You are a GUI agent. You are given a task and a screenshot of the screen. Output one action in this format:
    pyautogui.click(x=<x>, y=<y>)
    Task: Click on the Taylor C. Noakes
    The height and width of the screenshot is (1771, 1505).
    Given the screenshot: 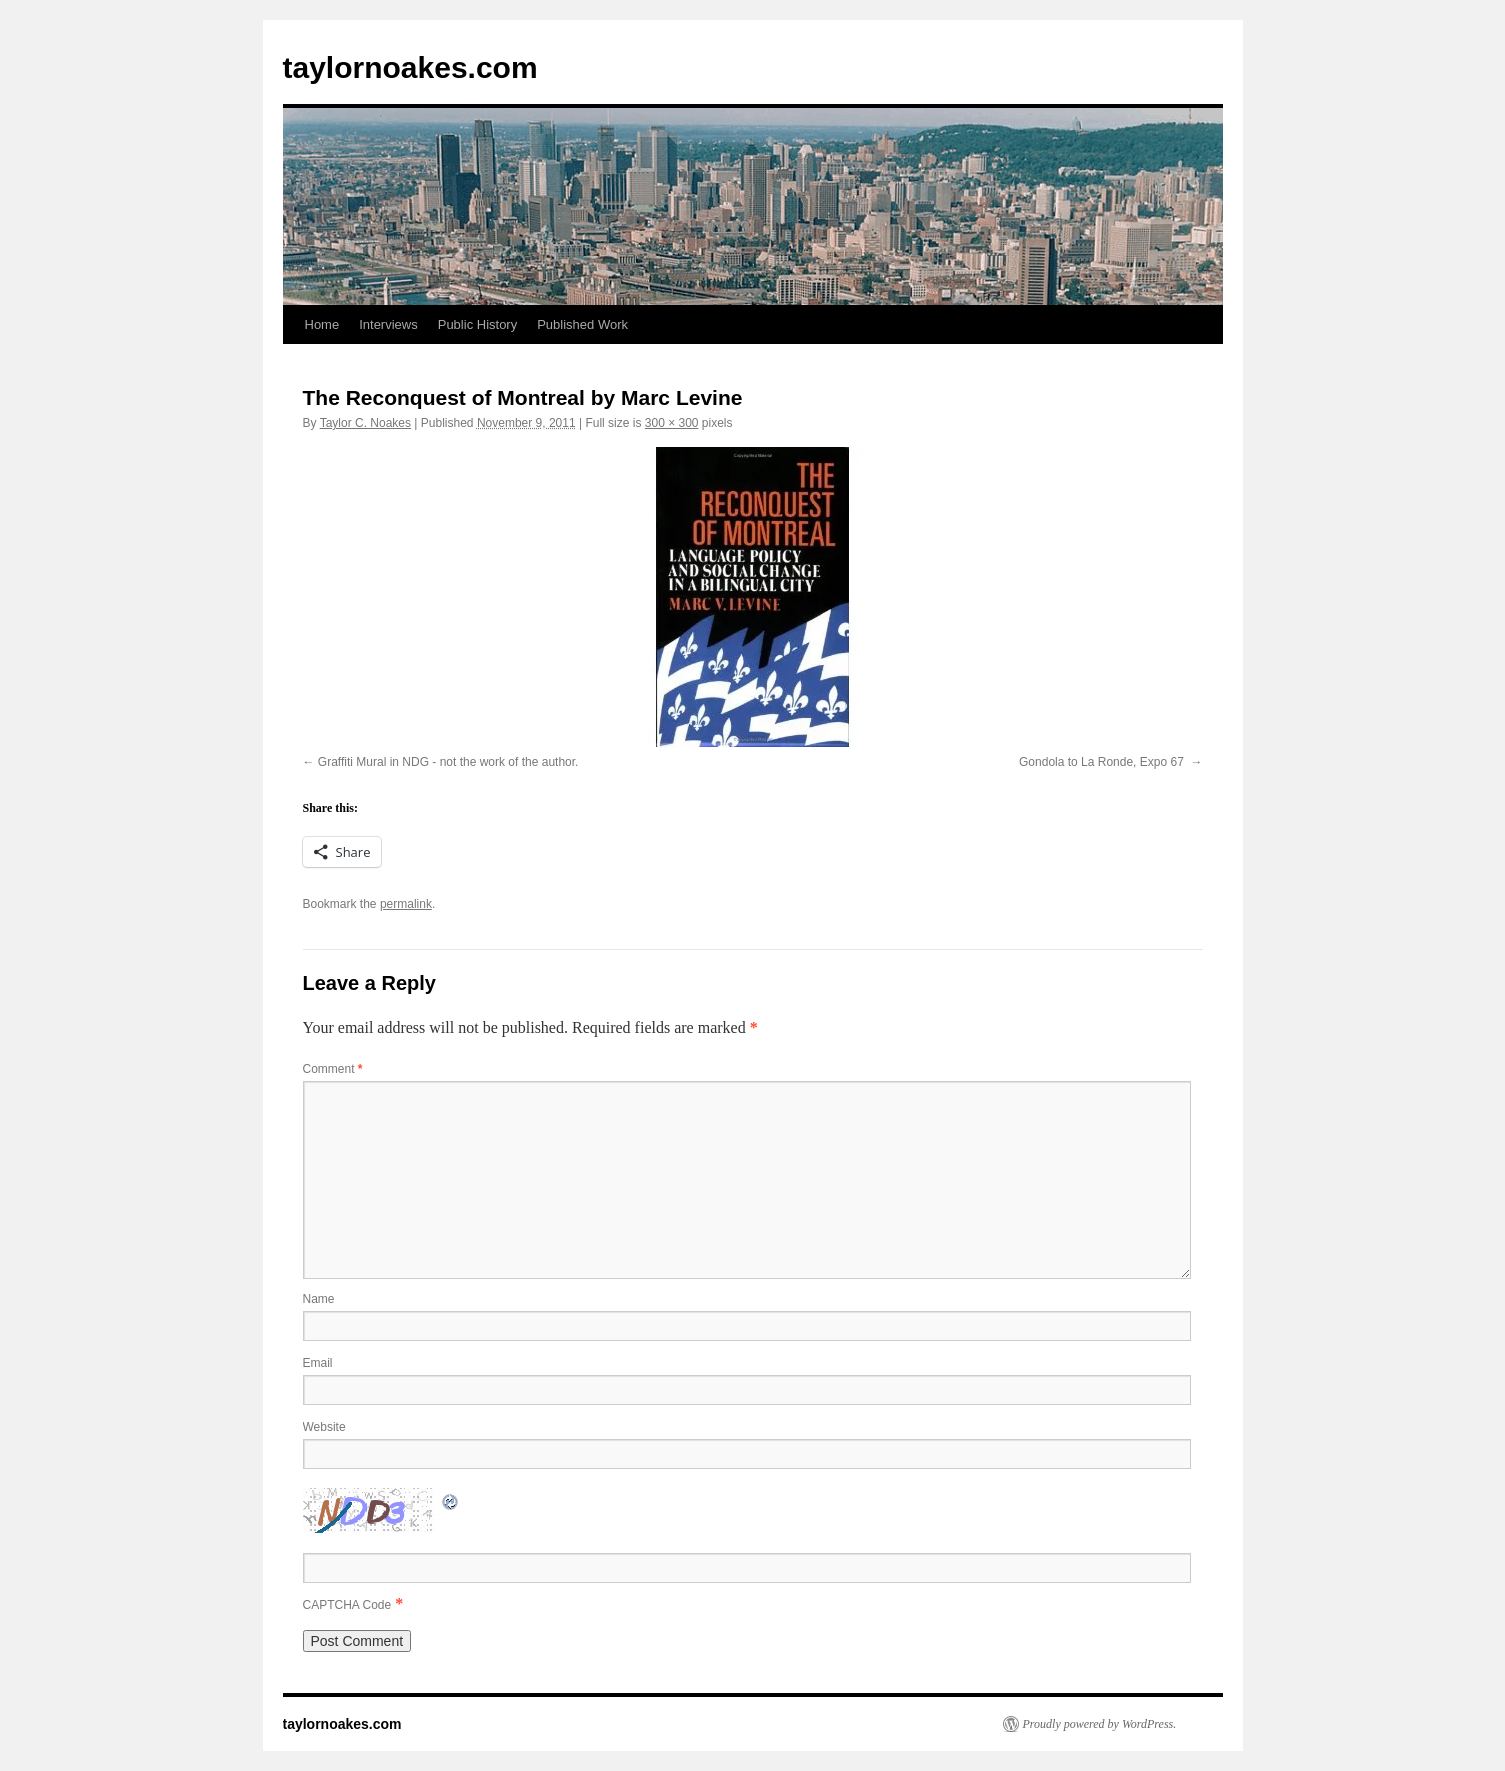 What is the action you would take?
    pyautogui.click(x=365, y=423)
    